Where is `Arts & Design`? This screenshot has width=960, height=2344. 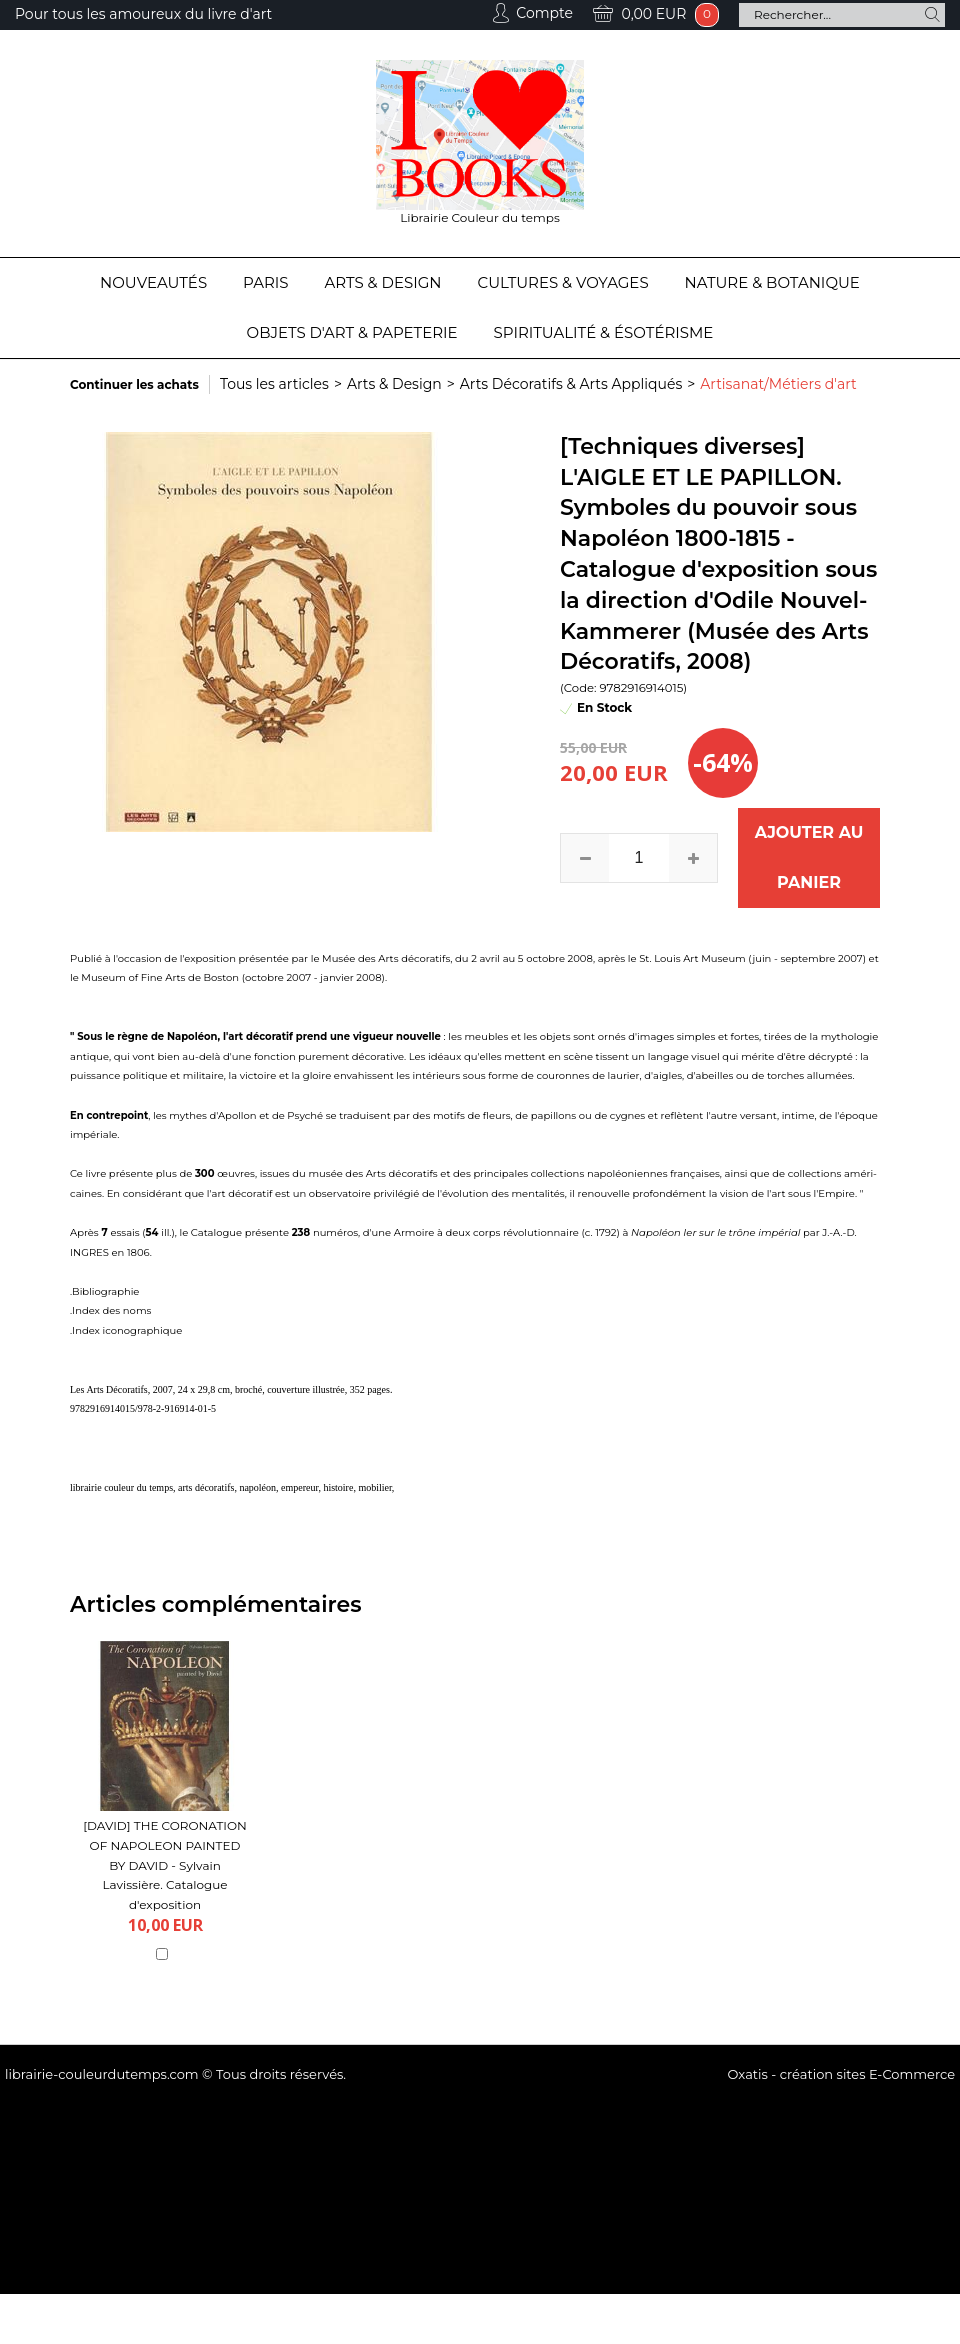
Arts & Design is located at coordinates (383, 282).